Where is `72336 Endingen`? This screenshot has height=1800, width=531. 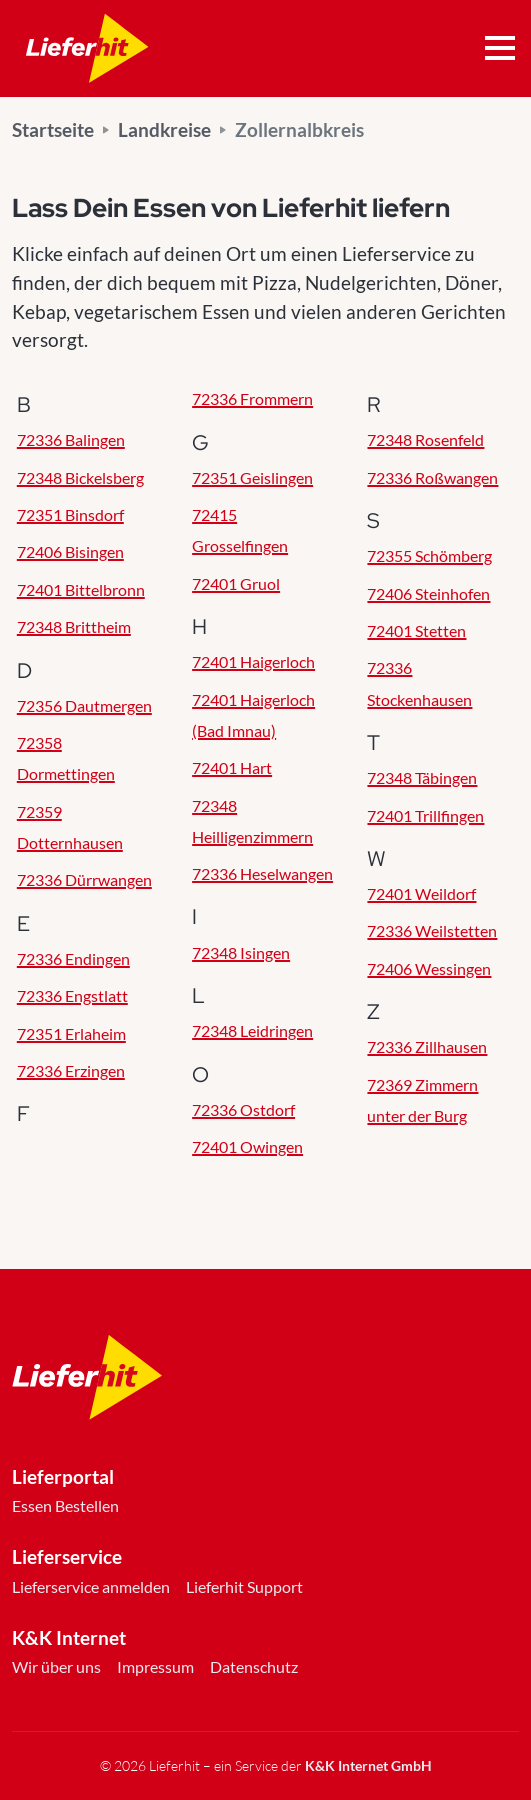 72336 Endingen is located at coordinates (73, 958).